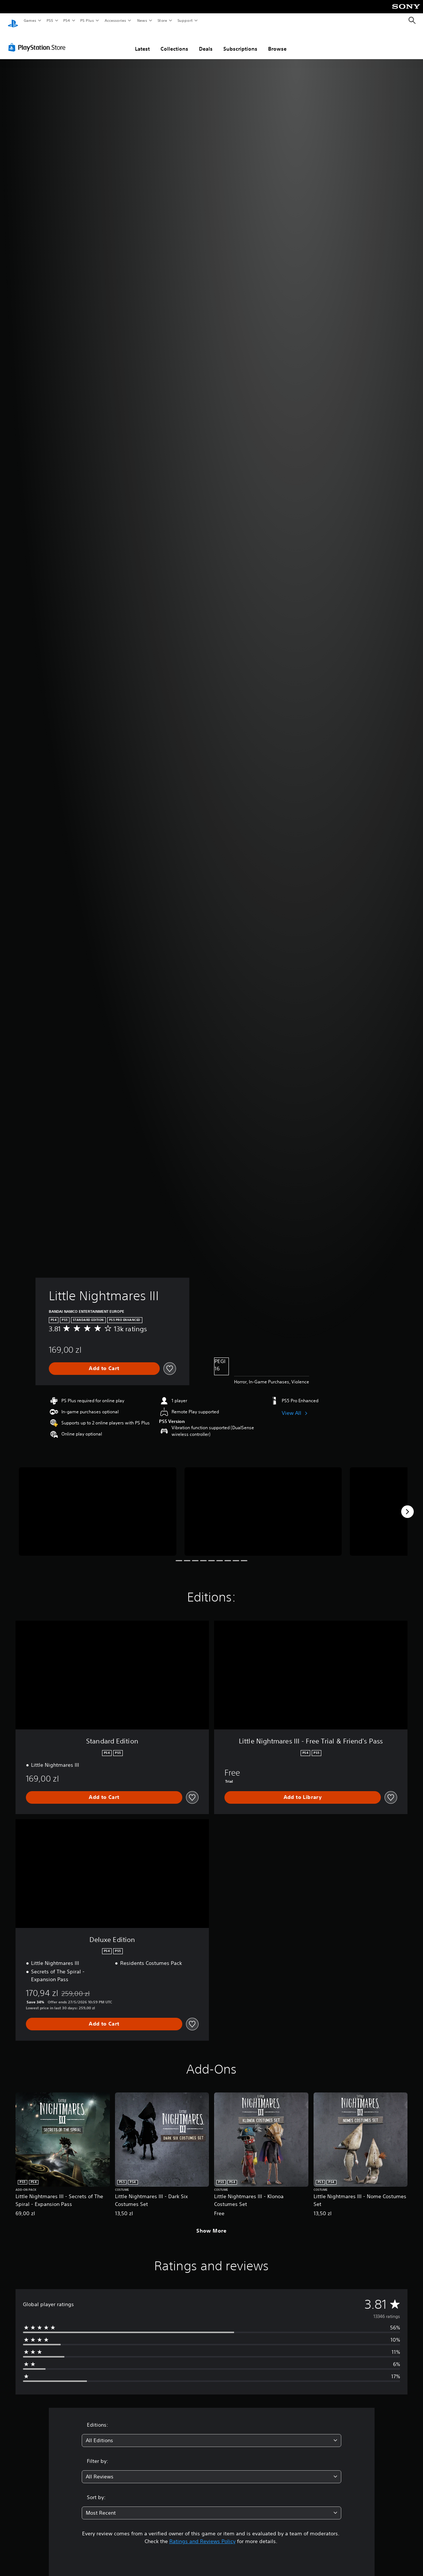 Image resolution: width=423 pixels, height=2576 pixels. What do you see at coordinates (407, 1504) in the screenshot?
I see `[Next]` at bounding box center [407, 1504].